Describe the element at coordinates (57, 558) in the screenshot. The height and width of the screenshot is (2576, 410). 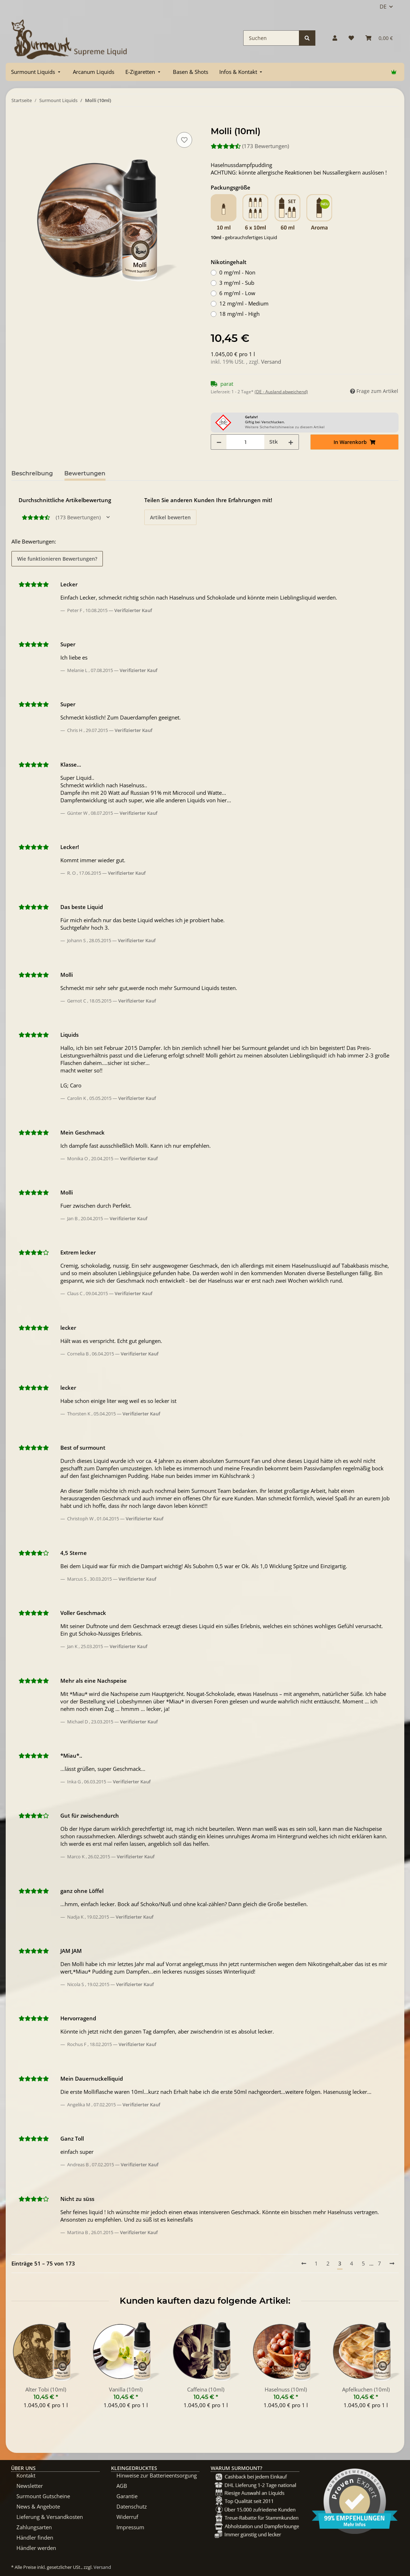
I see `Wie funktionieren Bewertungen? [button]` at that location.